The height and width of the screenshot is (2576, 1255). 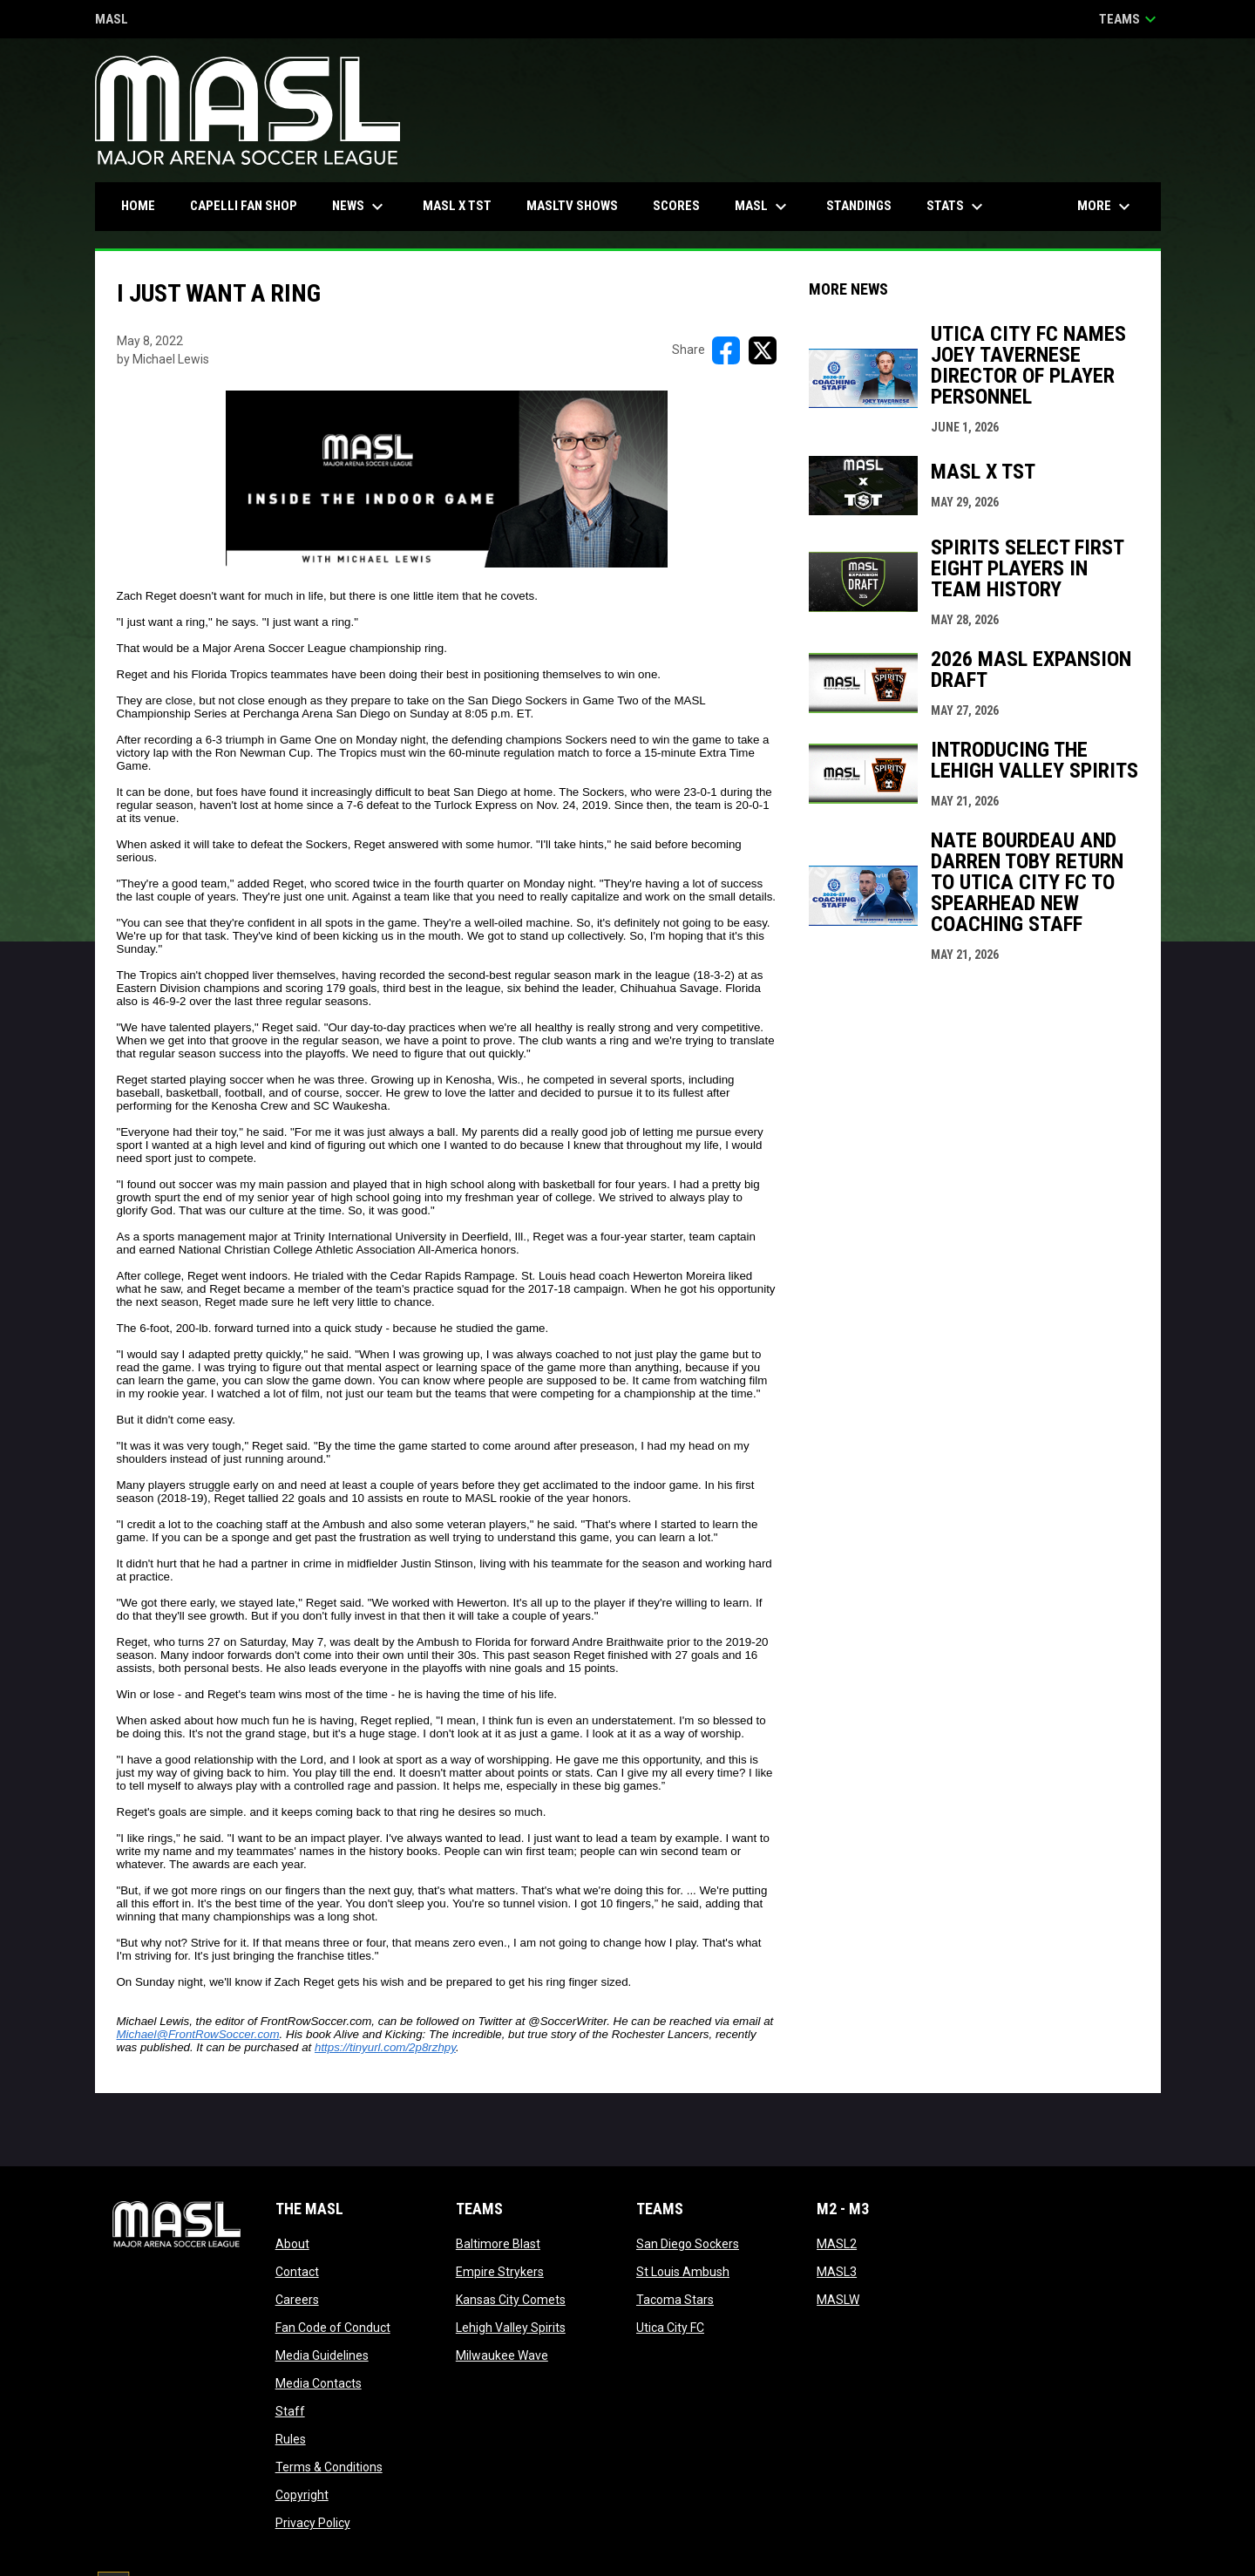 I want to click on Privacy Policy, so click(x=312, y=2523).